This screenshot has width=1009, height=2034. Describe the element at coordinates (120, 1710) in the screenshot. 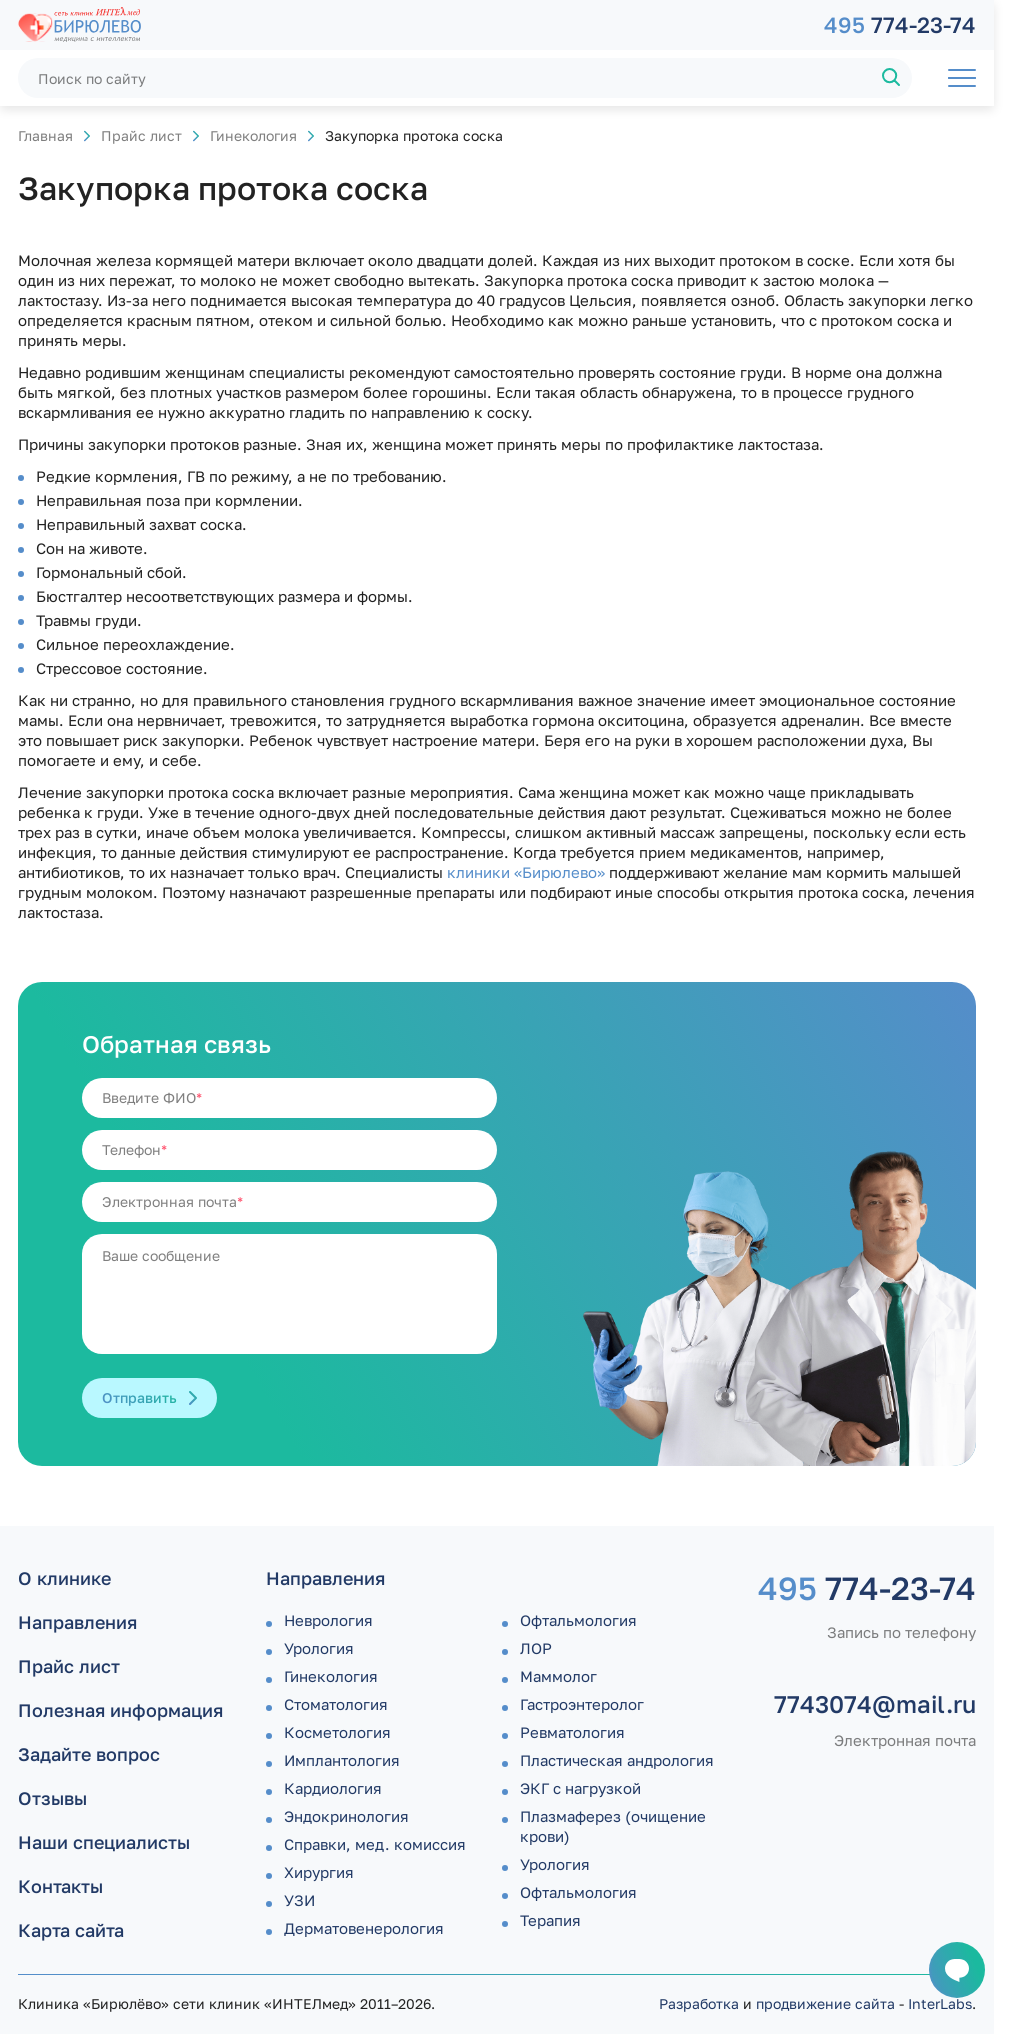

I see `Полезная информация` at that location.